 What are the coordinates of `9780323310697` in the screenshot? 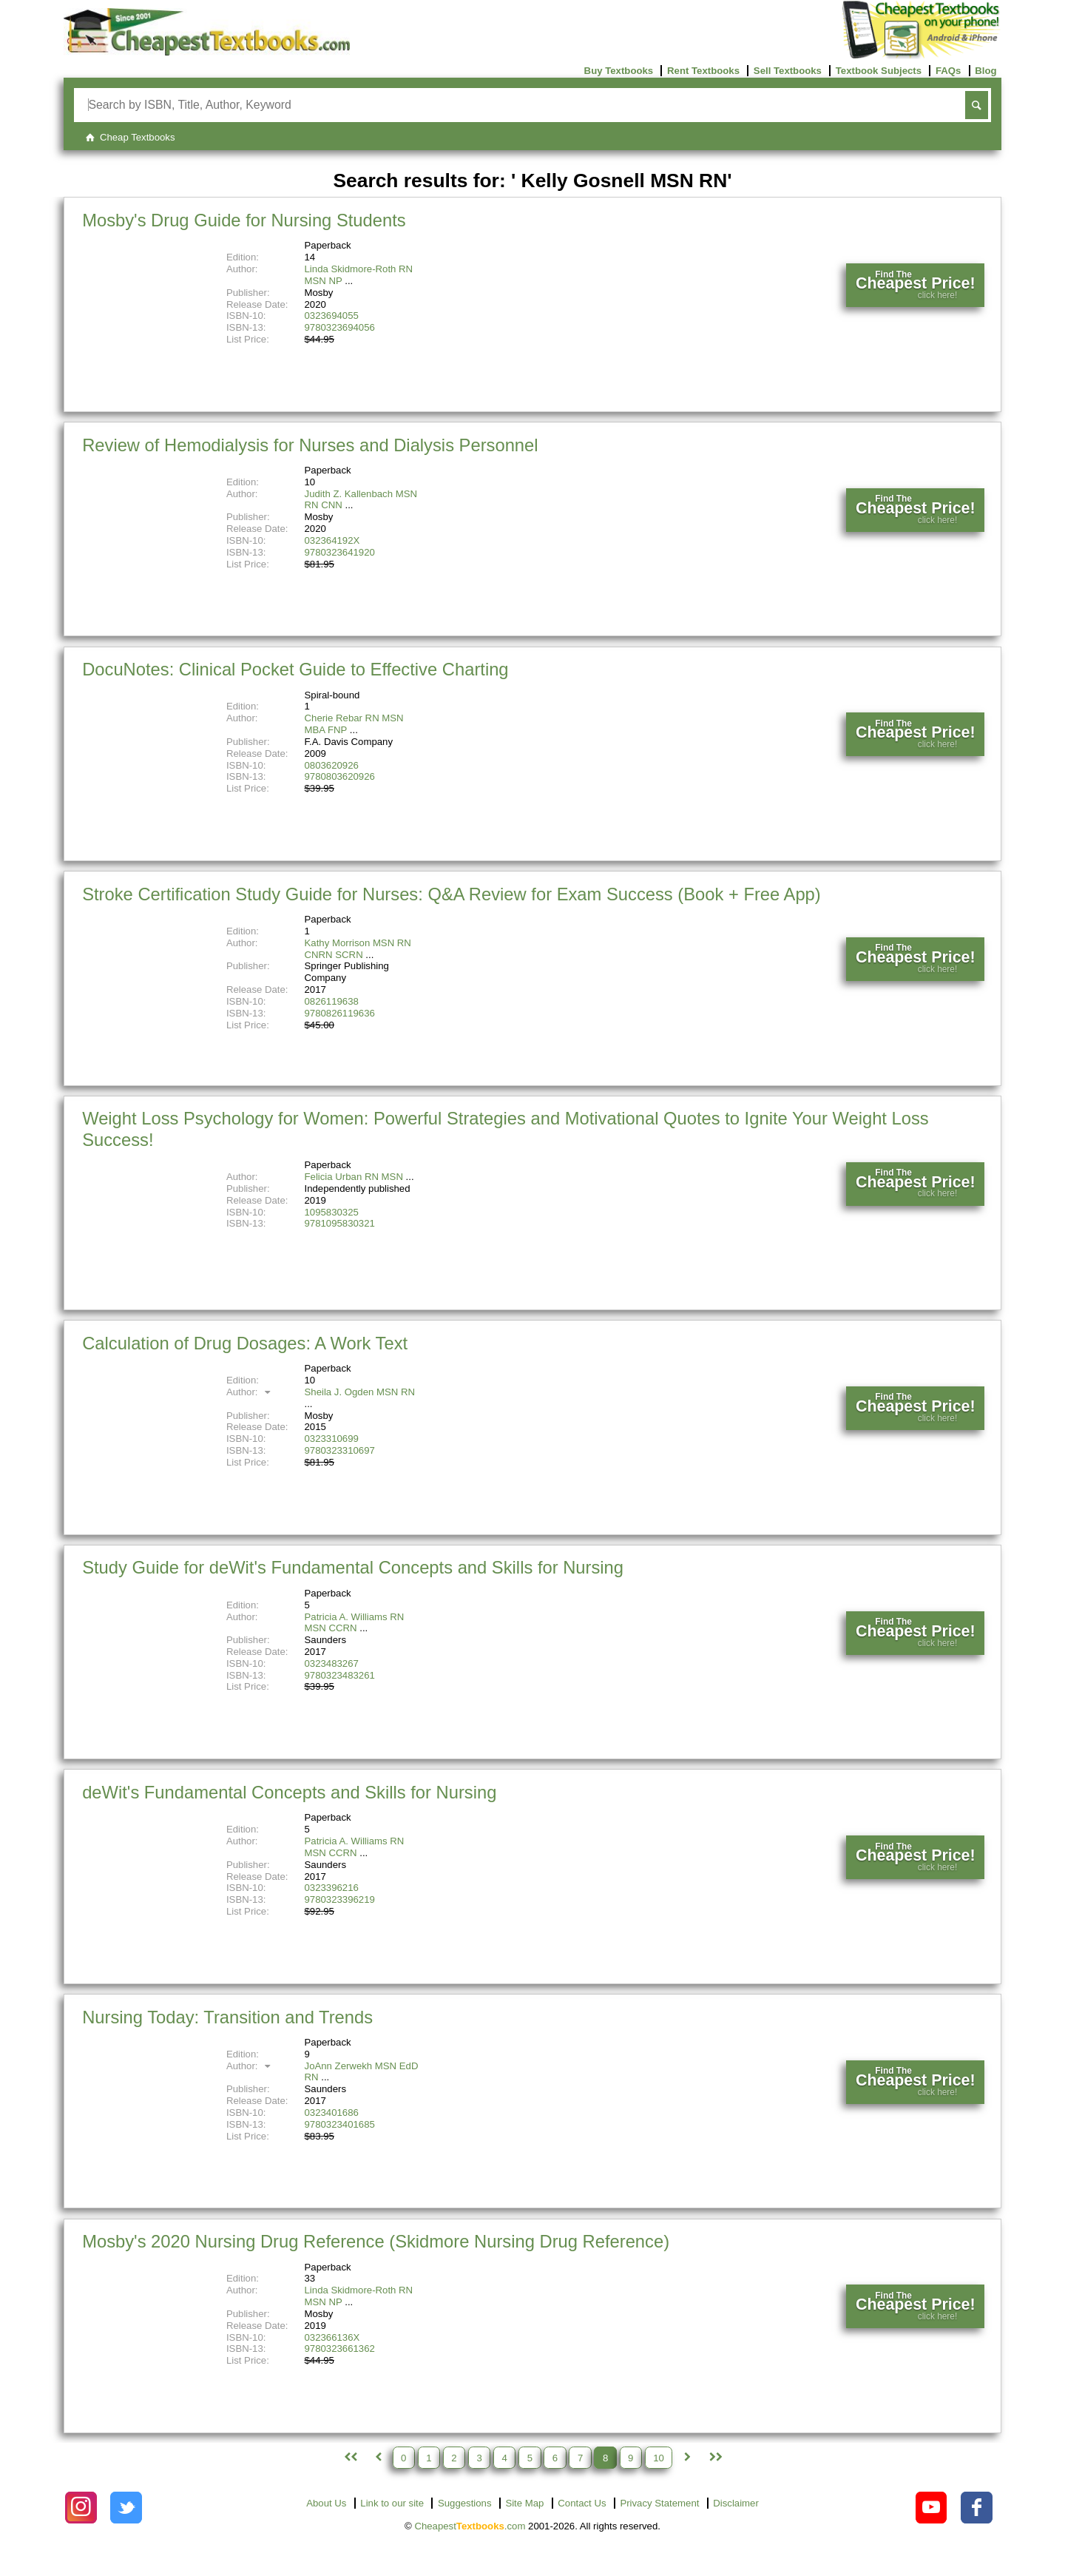 It's located at (340, 1450).